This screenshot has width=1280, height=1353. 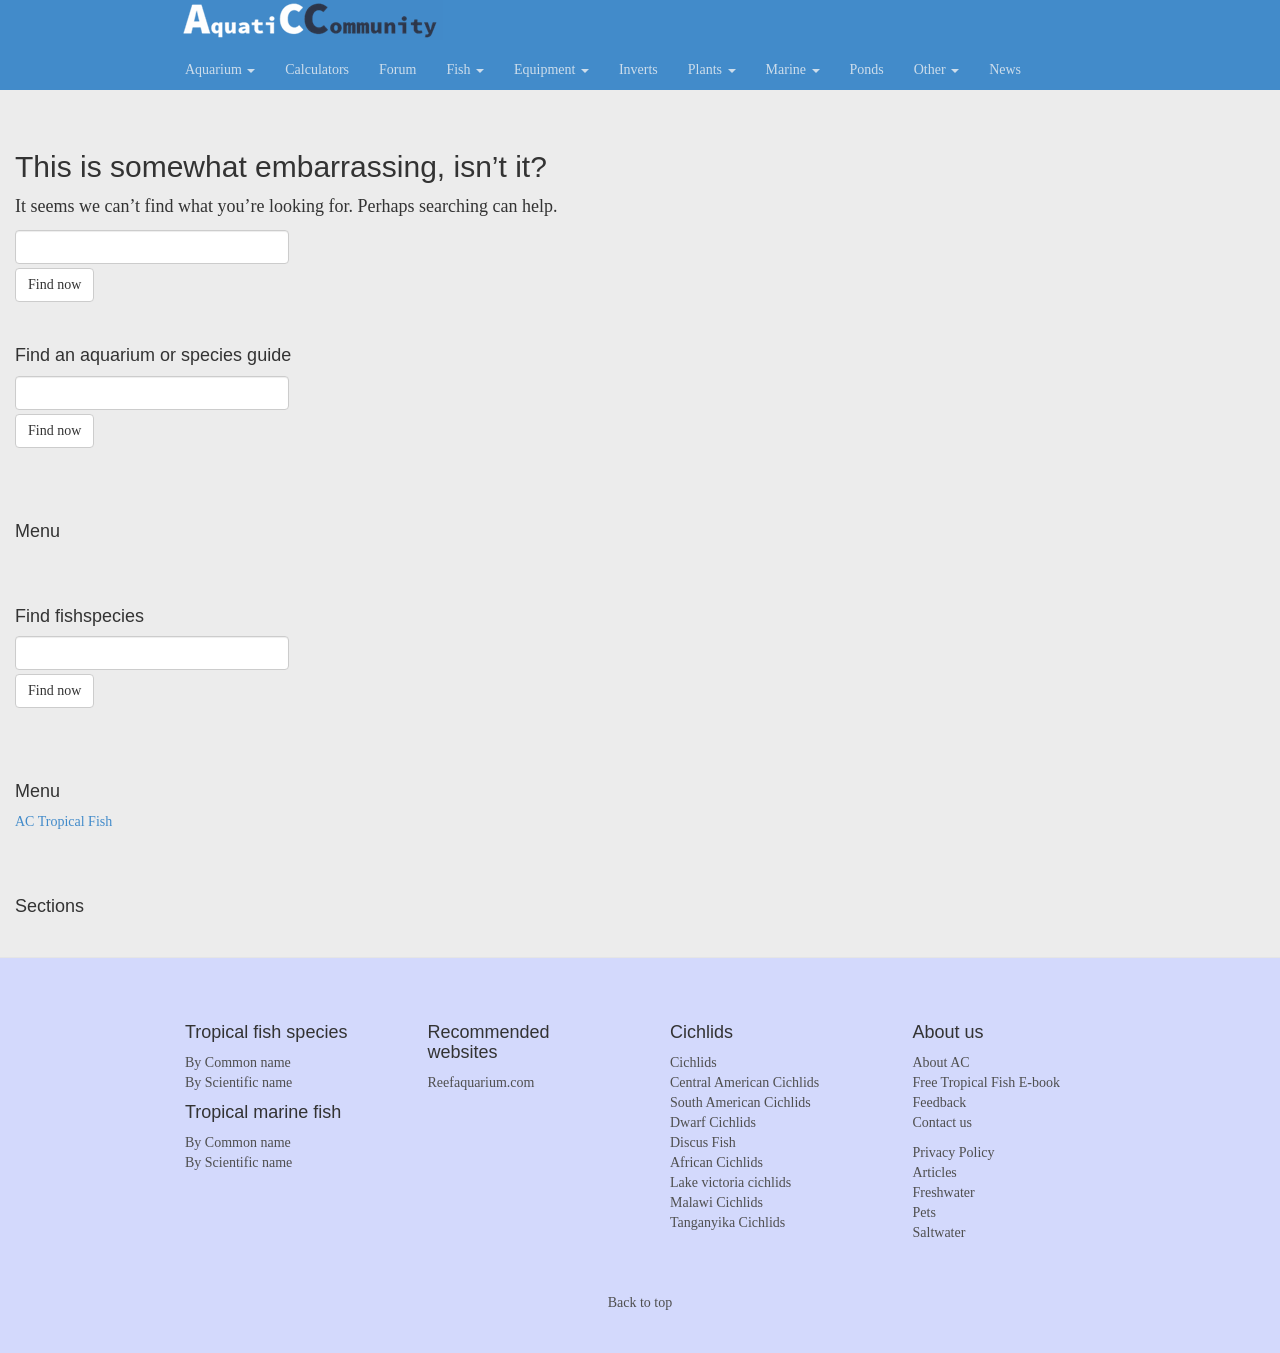 What do you see at coordinates (481, 1082) in the screenshot?
I see `Reefaquarium.com` at bounding box center [481, 1082].